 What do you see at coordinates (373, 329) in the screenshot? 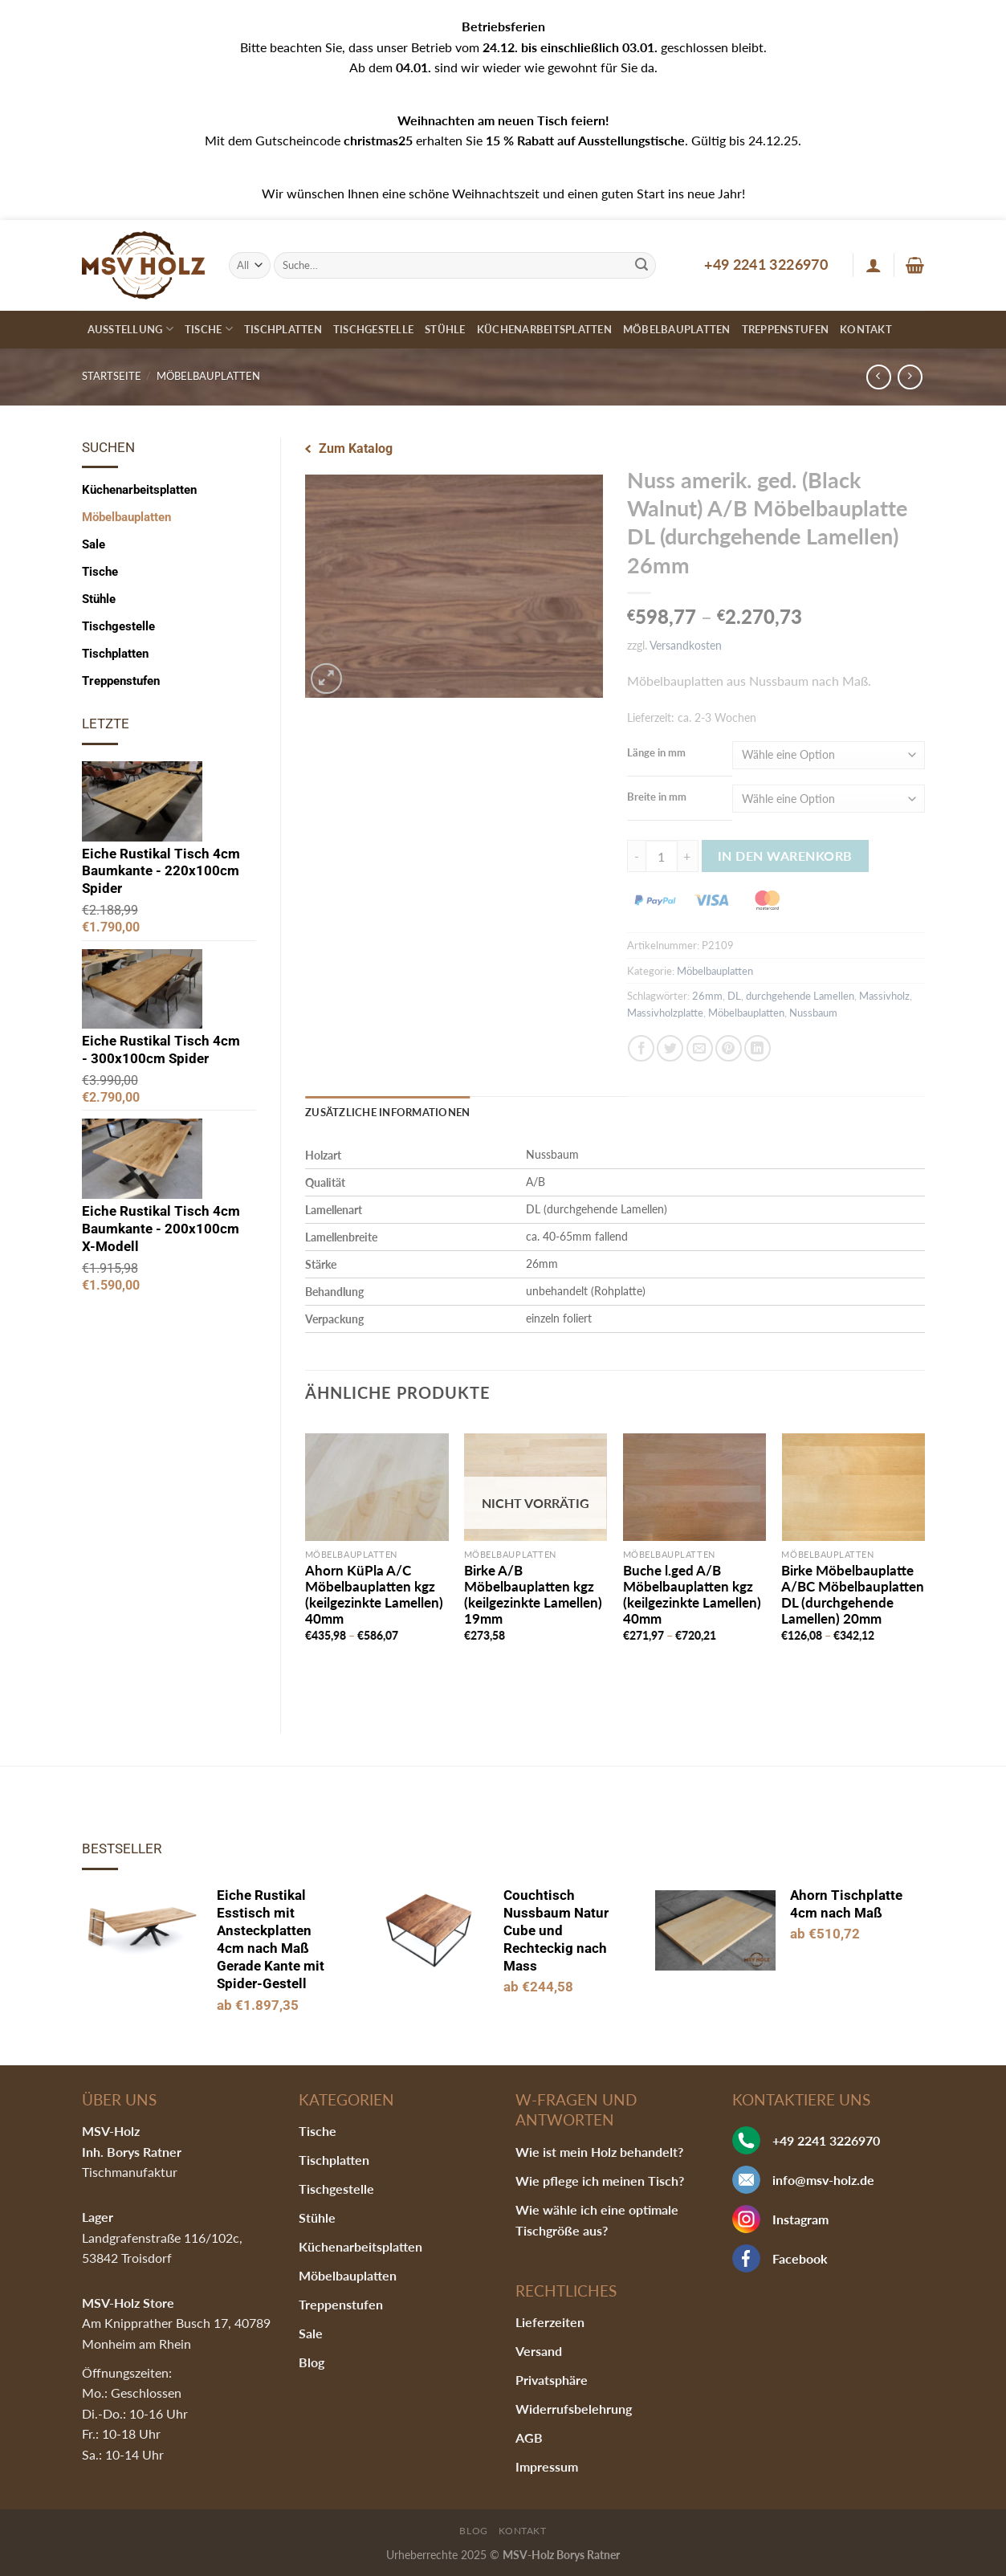
I see `Tischgestelle` at bounding box center [373, 329].